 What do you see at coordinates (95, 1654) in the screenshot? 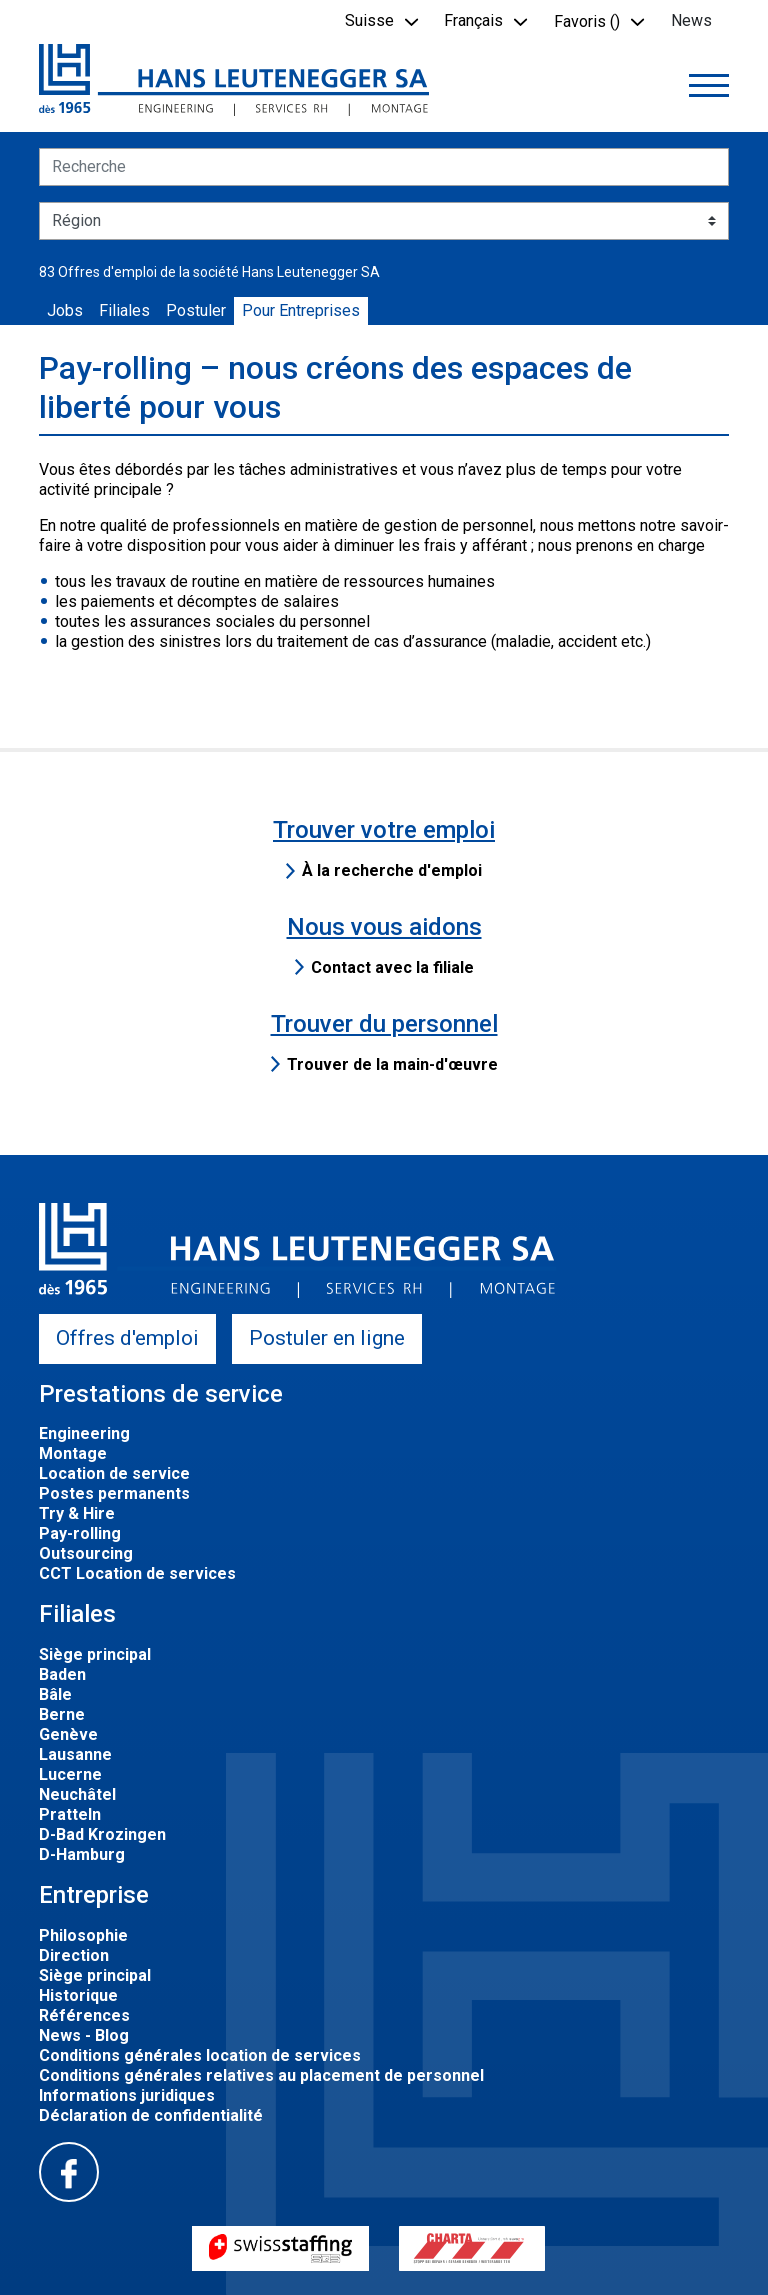
I see `Siège principal` at bounding box center [95, 1654].